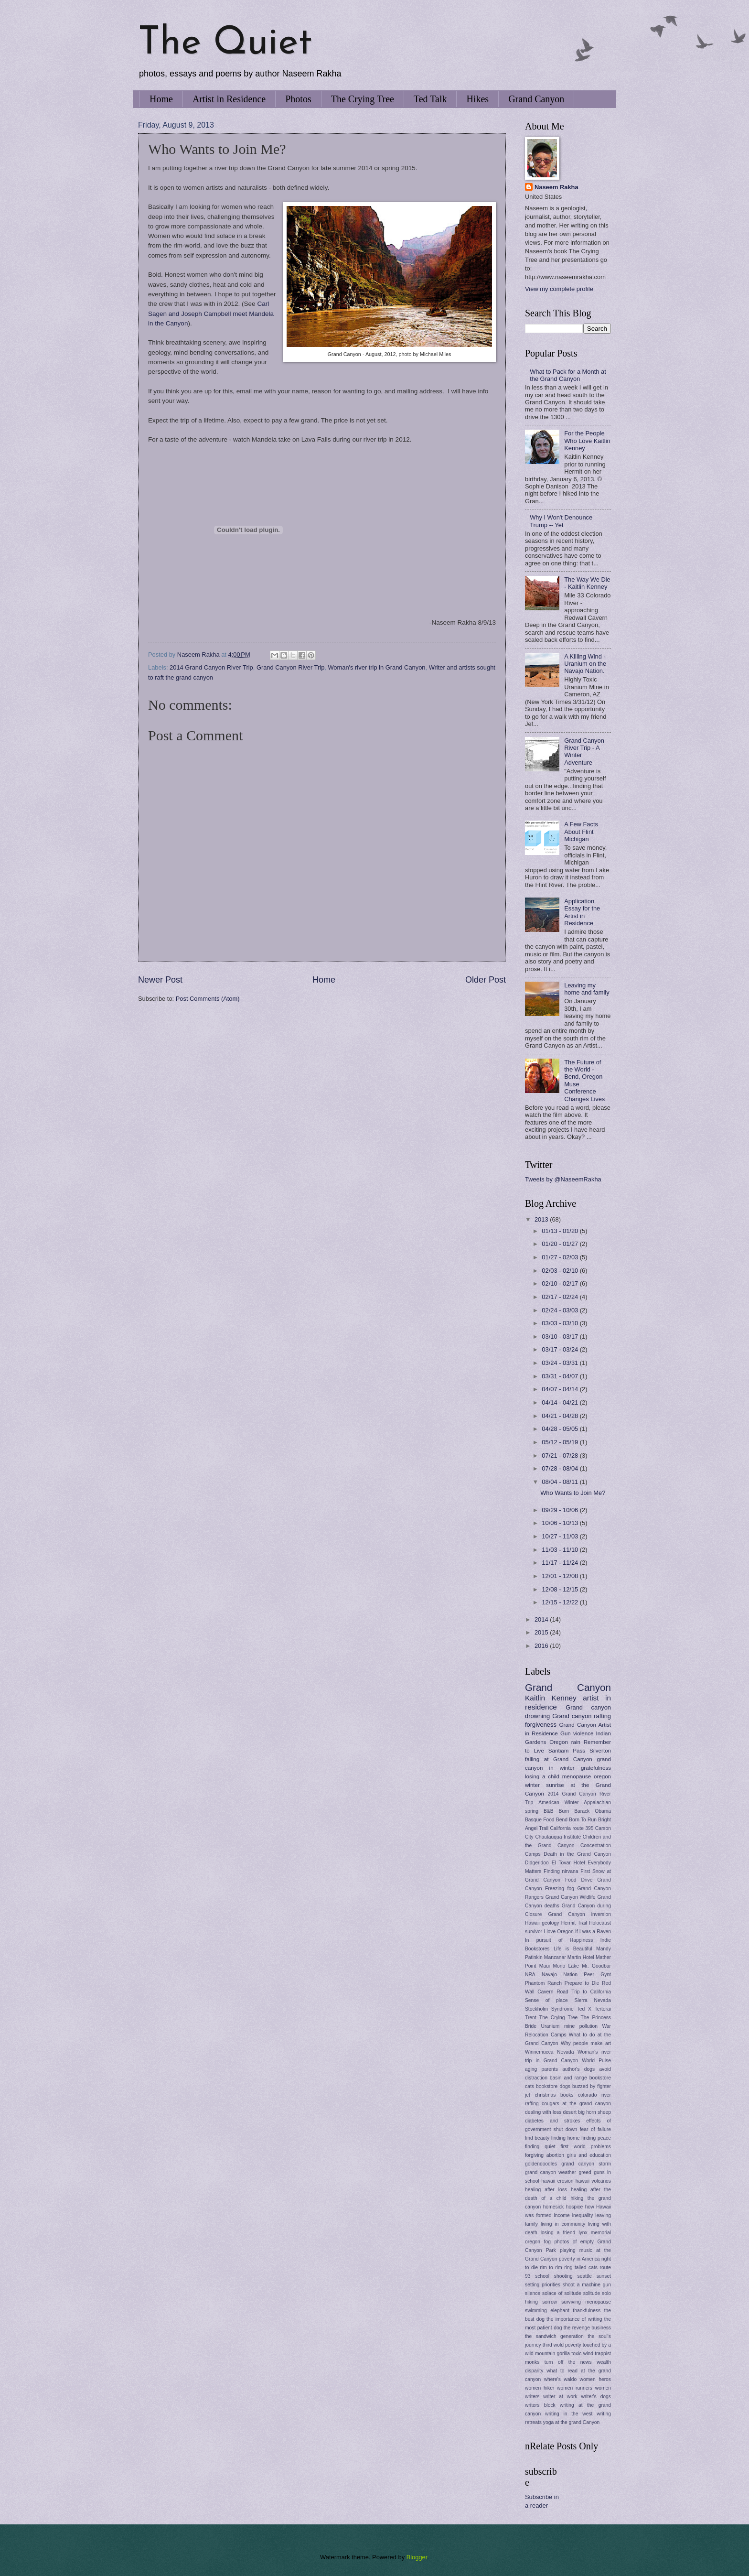 This screenshot has width=749, height=2576. Describe the element at coordinates (362, 99) in the screenshot. I see `The Crying Tree` at that location.